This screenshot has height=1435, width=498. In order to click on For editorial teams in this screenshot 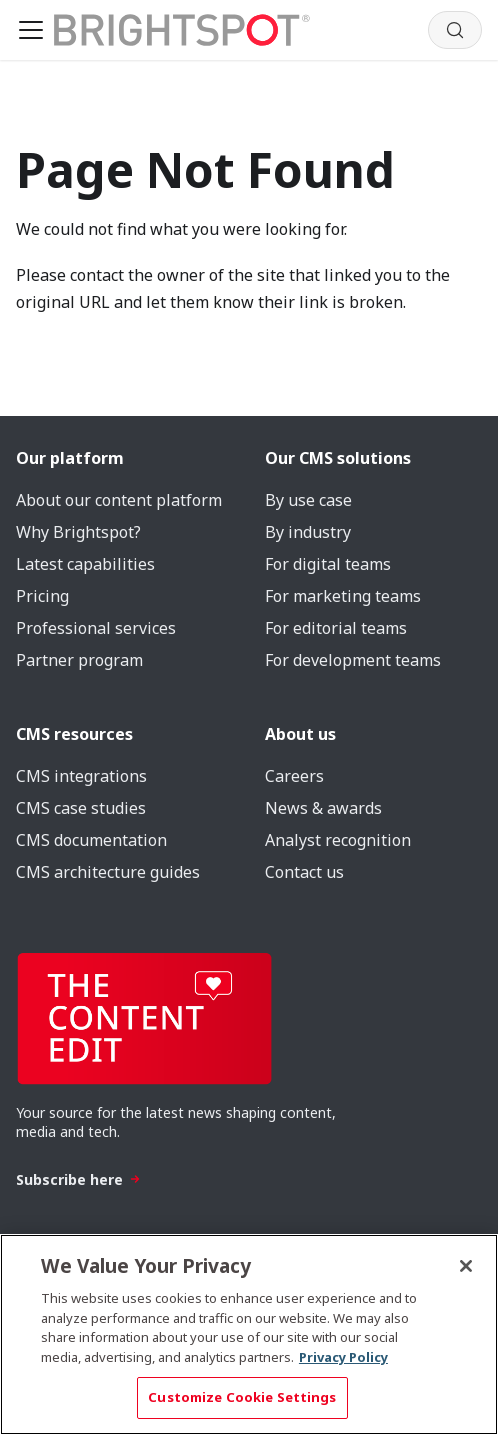, I will do `click(336, 628)`.